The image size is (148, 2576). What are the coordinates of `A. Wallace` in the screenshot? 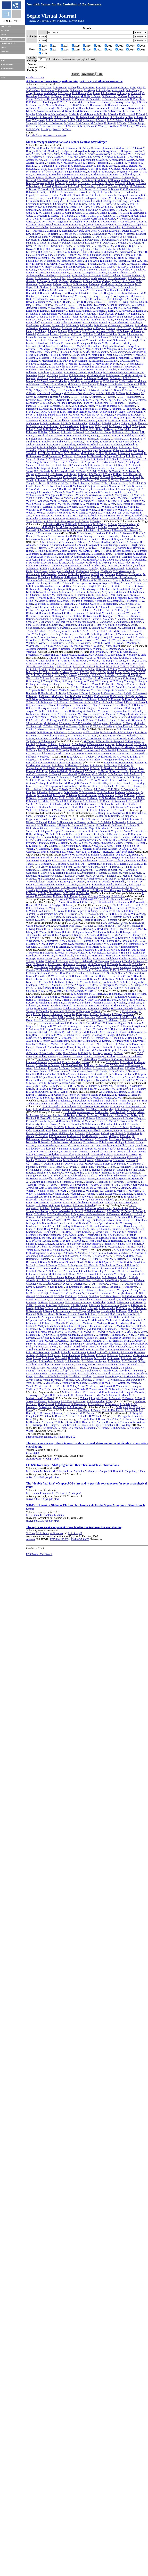 It's located at (141, 637).